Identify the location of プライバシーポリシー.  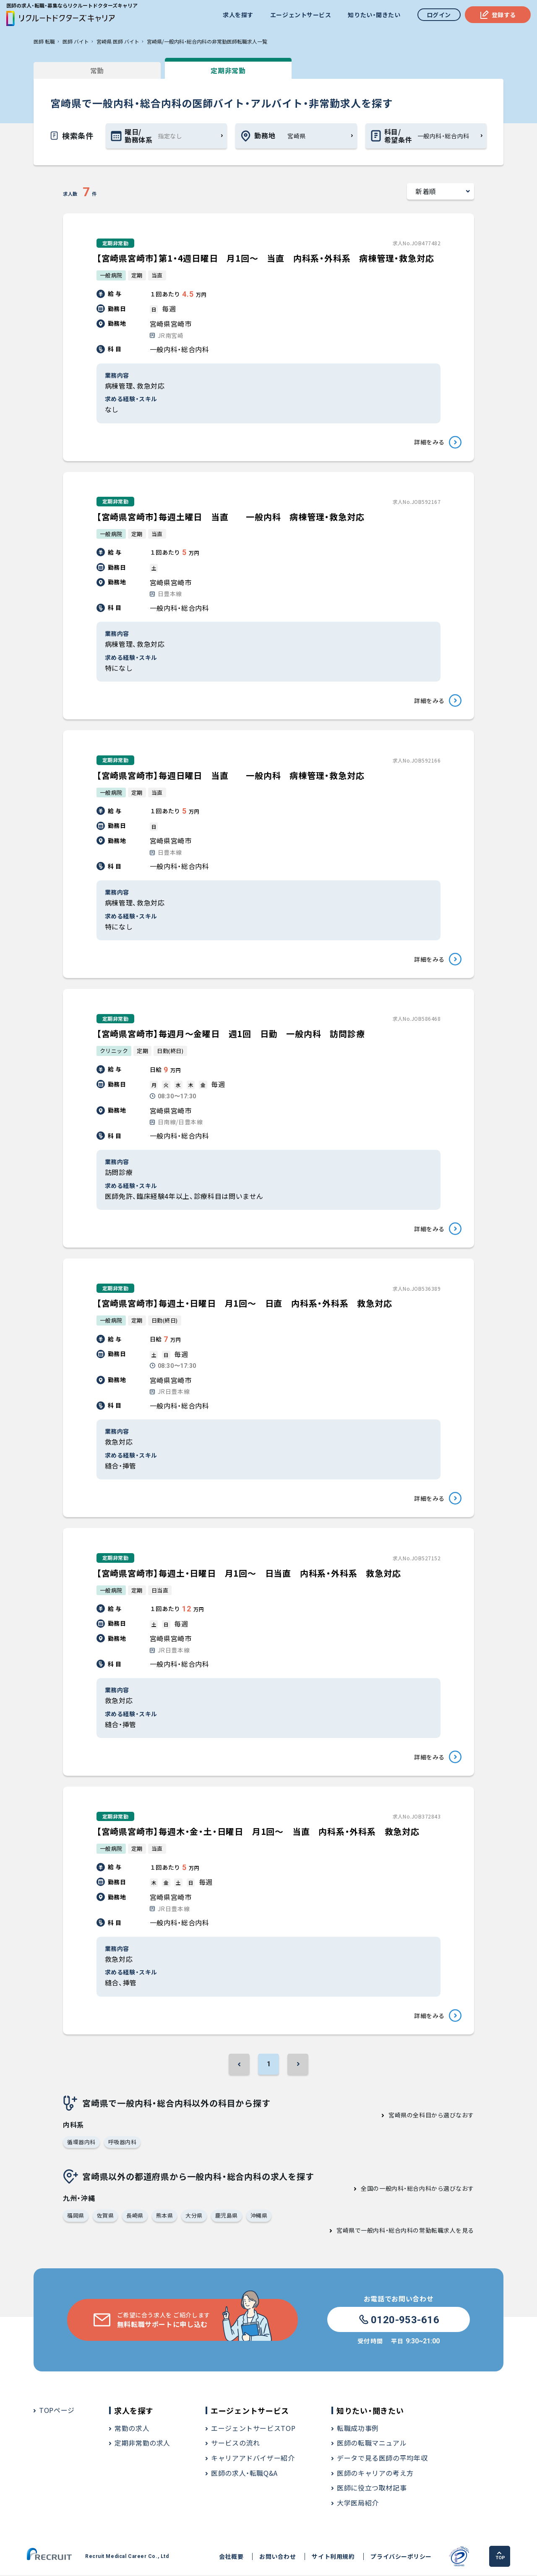
(401, 2557).